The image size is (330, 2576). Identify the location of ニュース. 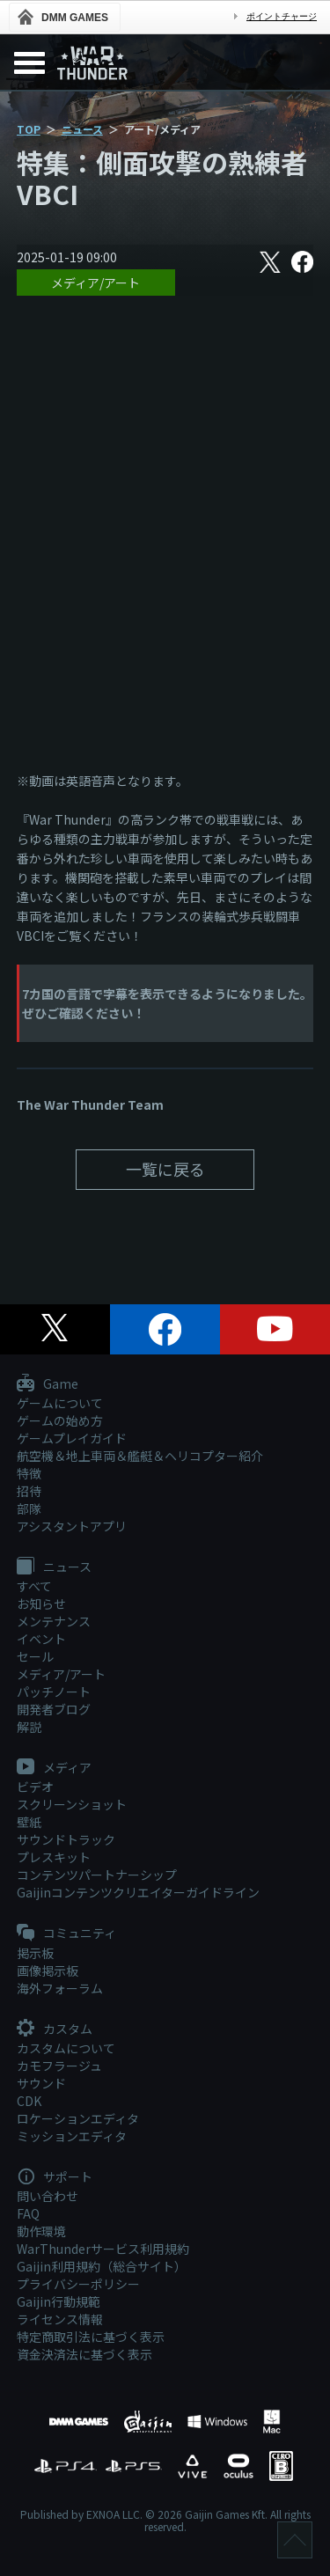
(82, 128).